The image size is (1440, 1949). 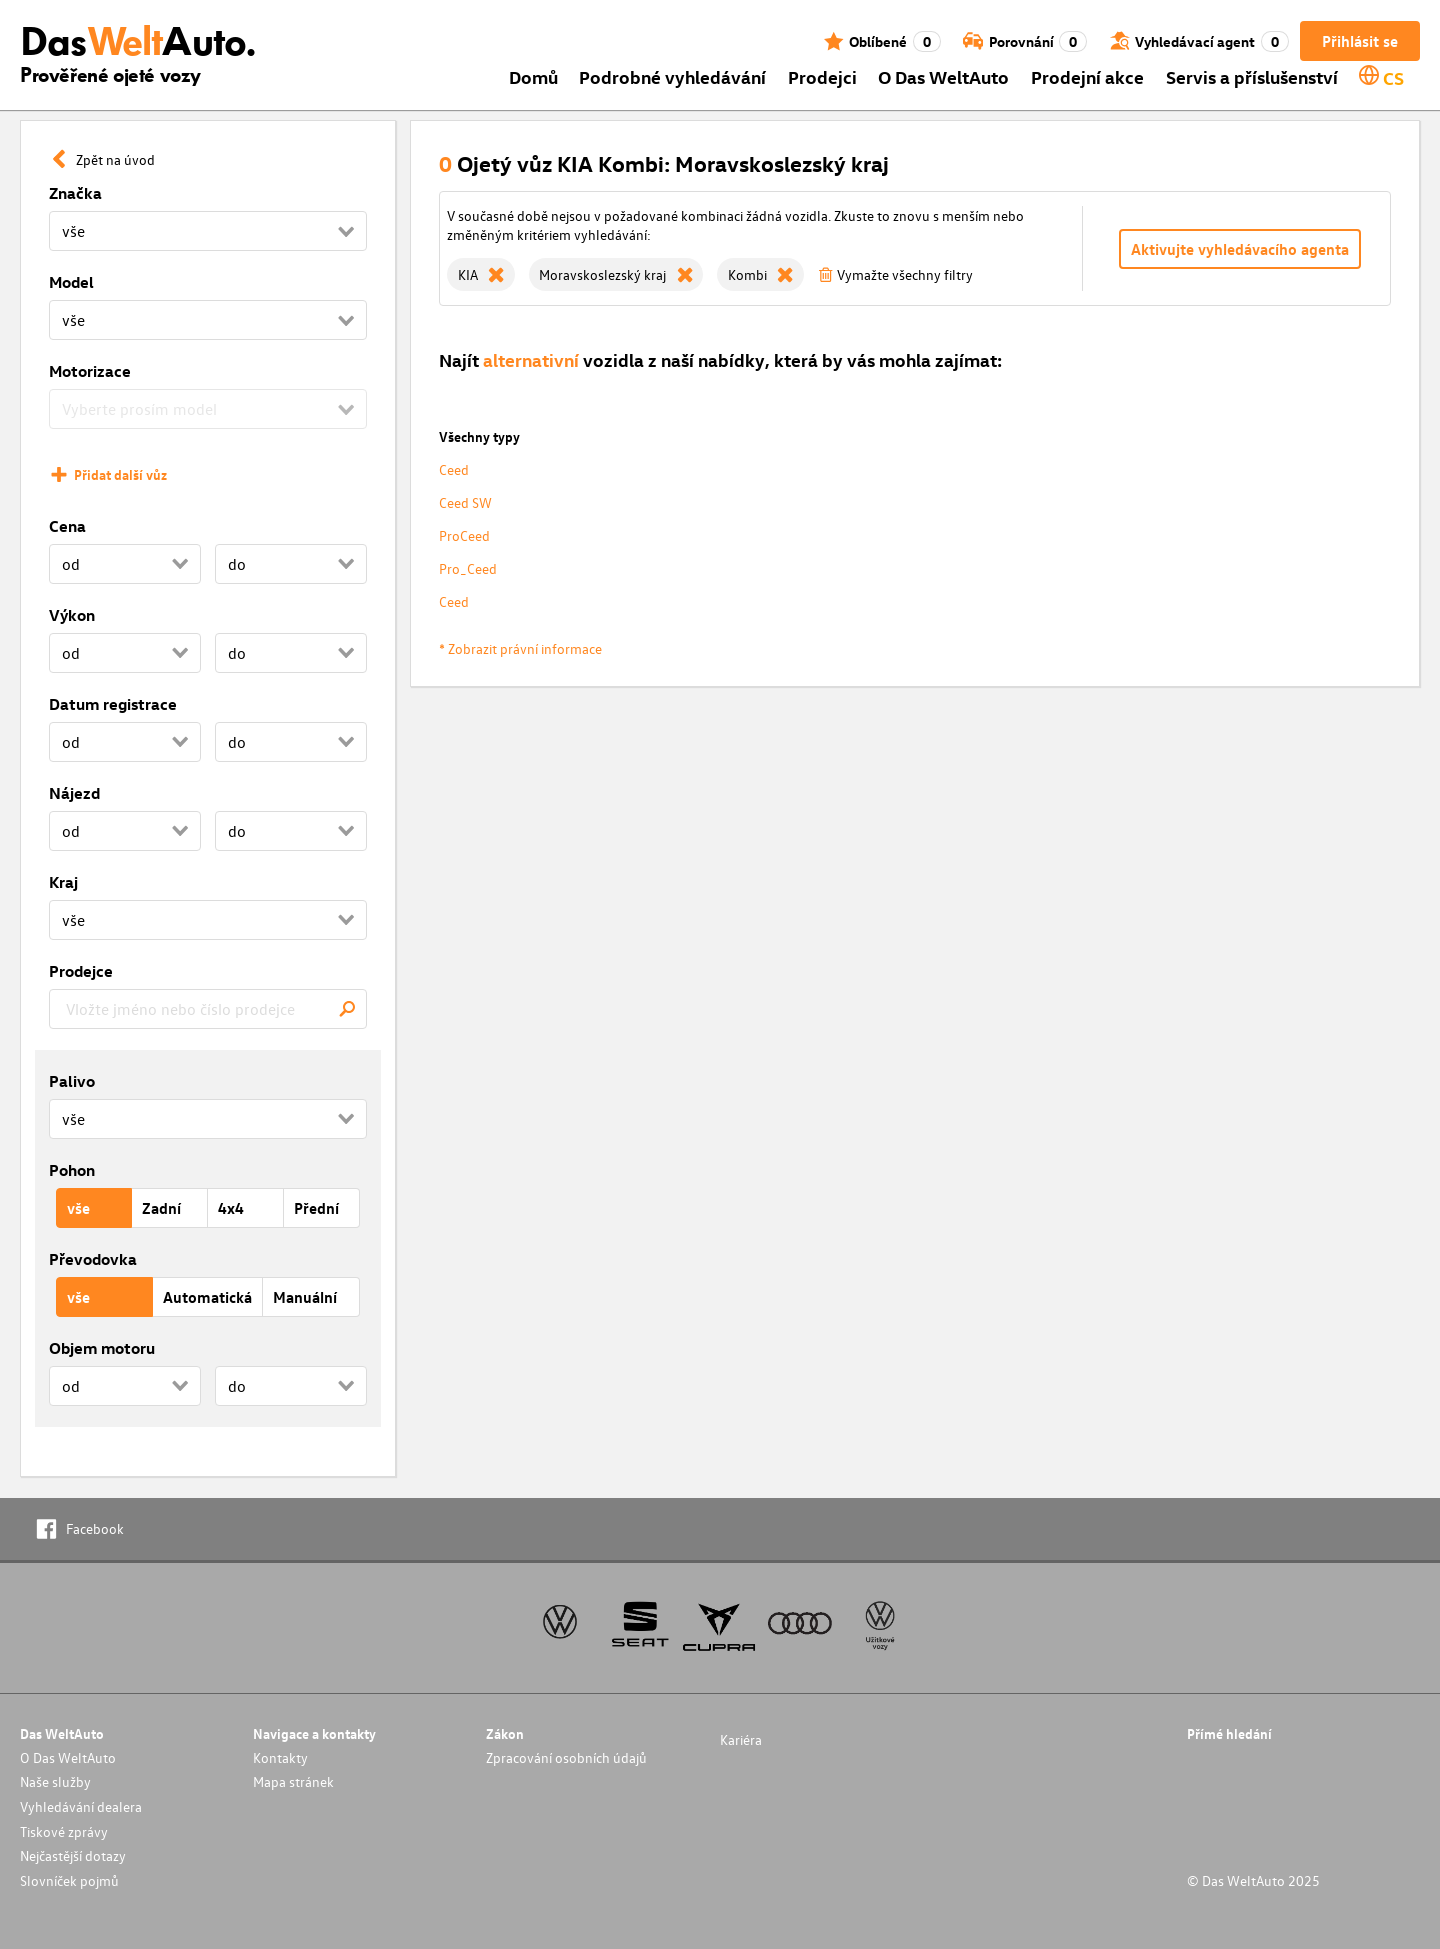 I want to click on Palivo, so click(x=72, y=1081).